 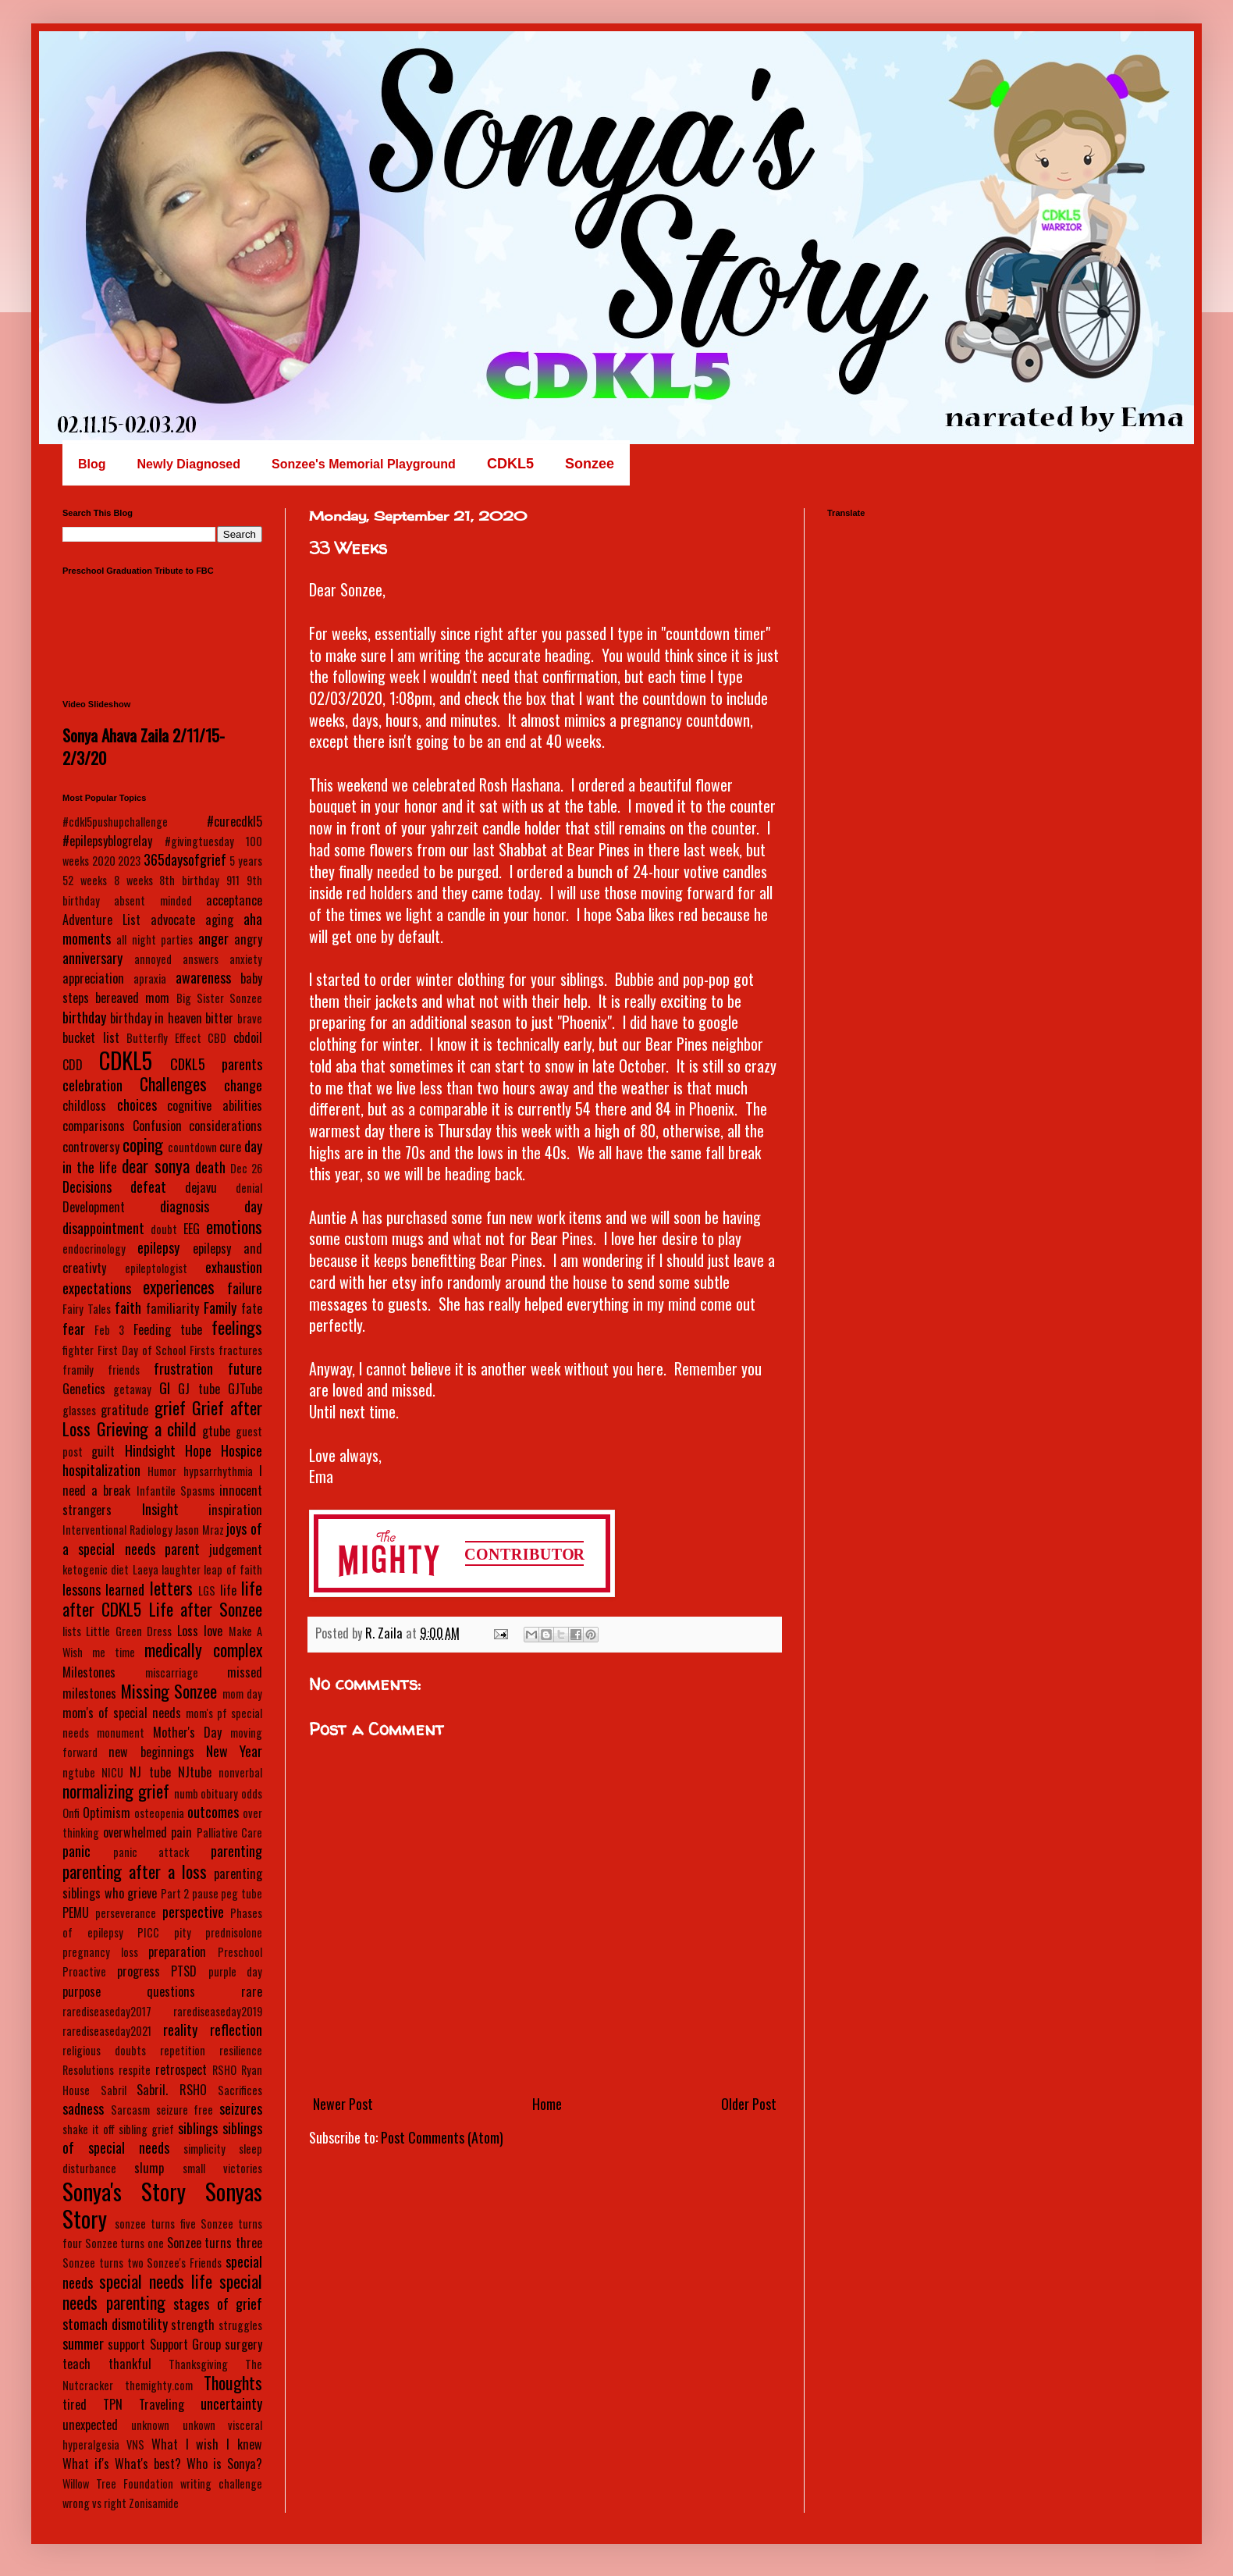 I want to click on nonverbal, so click(x=240, y=1772).